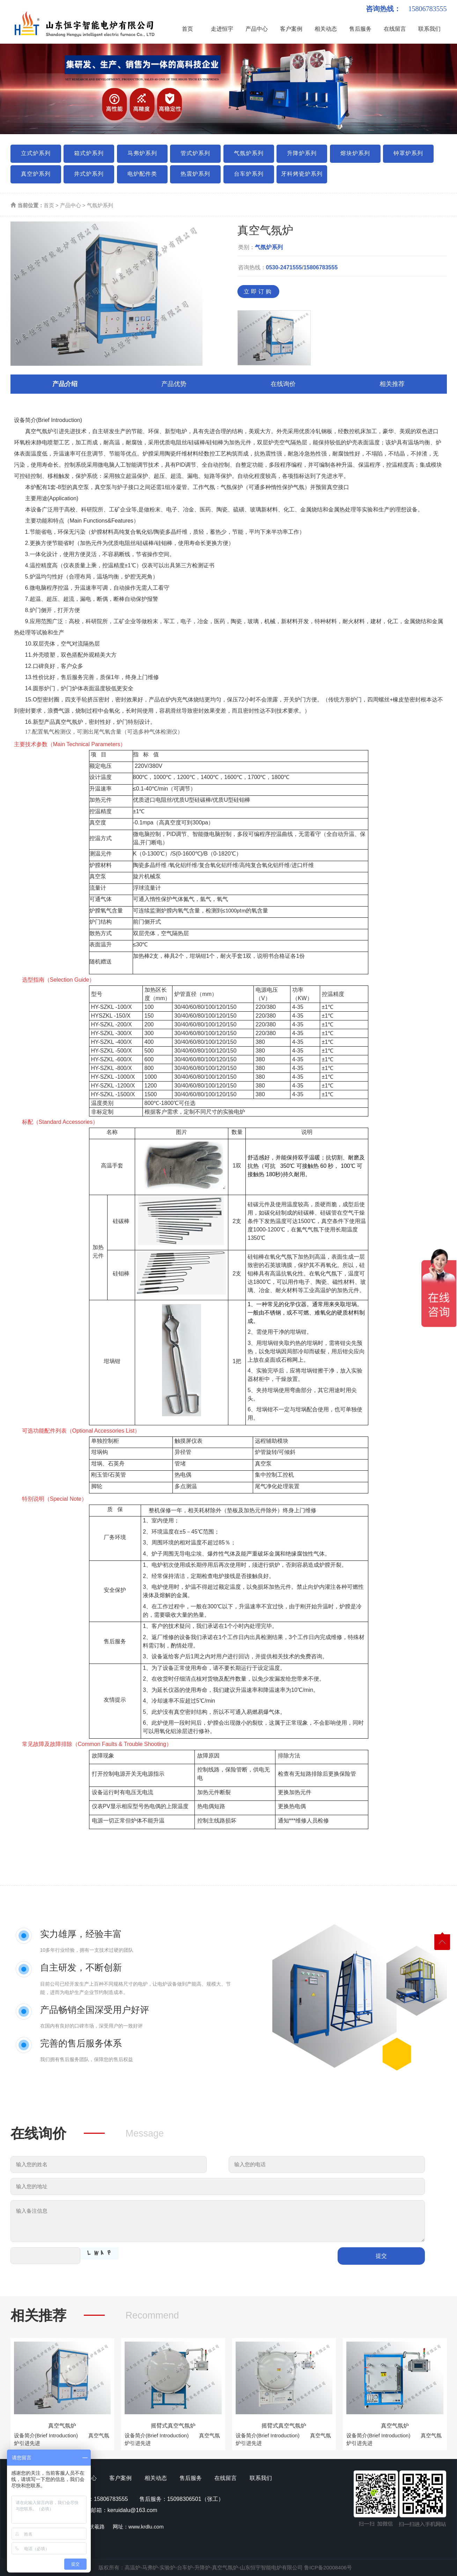 This screenshot has width=457, height=2576. What do you see at coordinates (258, 291) in the screenshot?
I see `立即订购` at bounding box center [258, 291].